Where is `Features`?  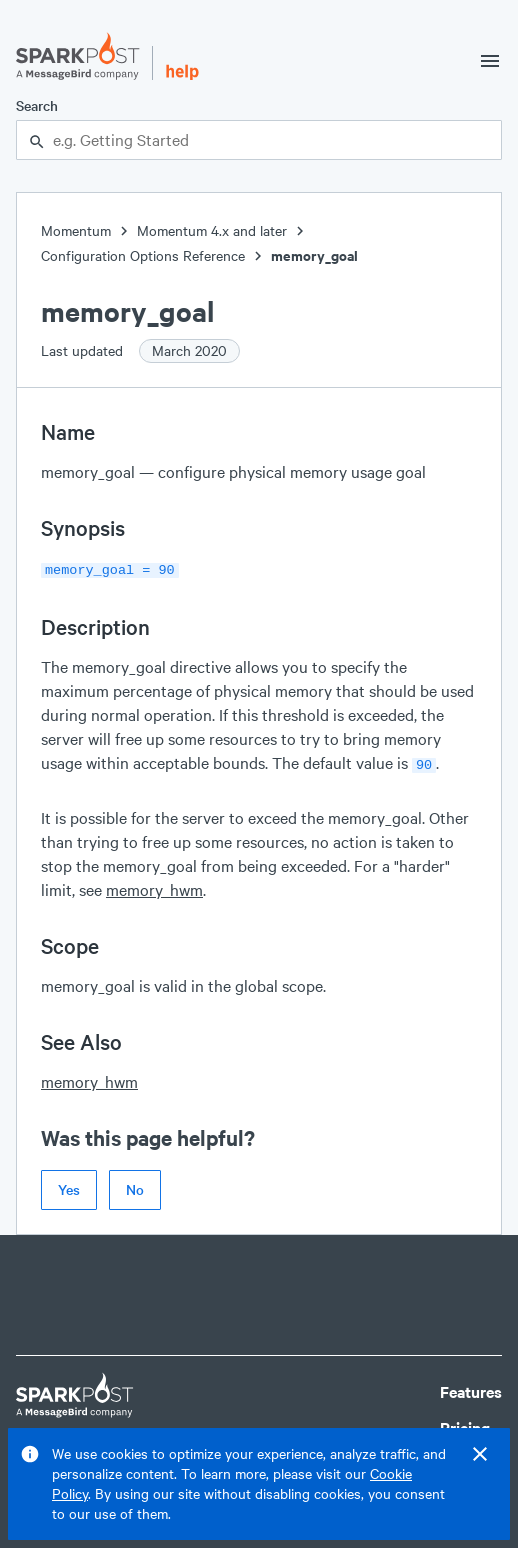 Features is located at coordinates (471, 1387).